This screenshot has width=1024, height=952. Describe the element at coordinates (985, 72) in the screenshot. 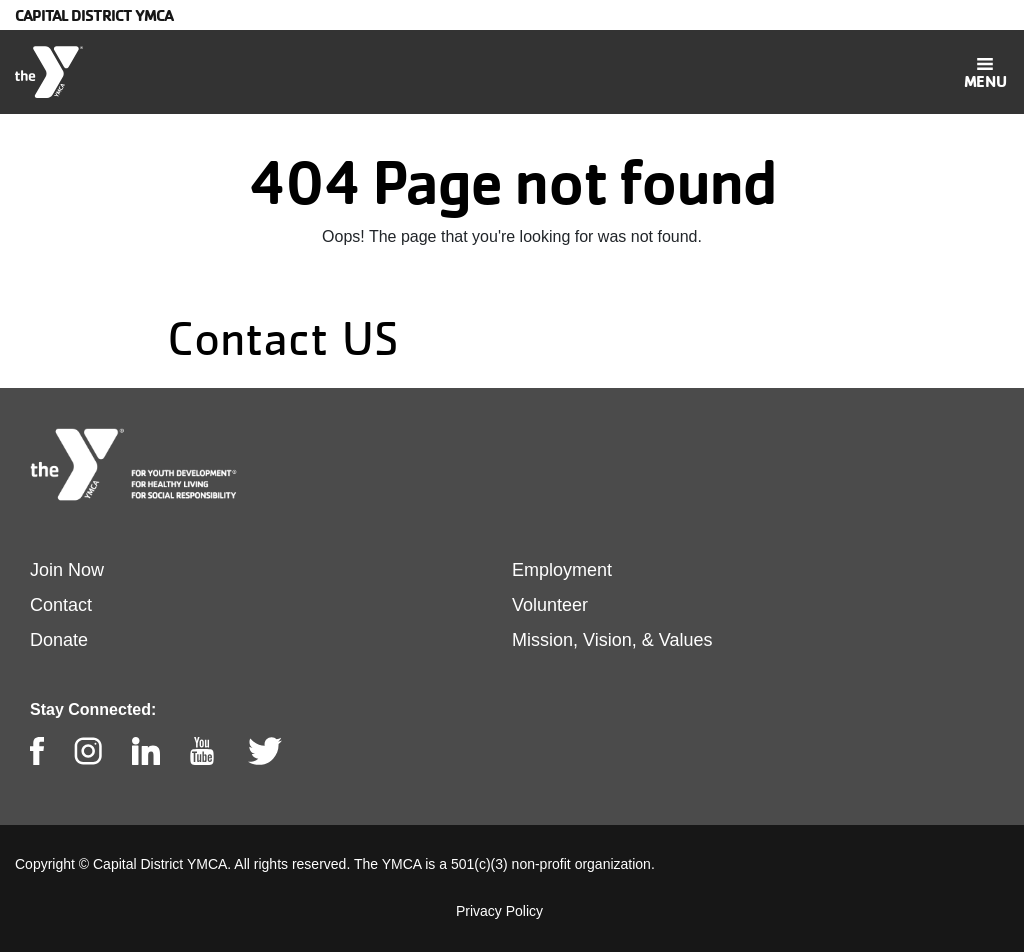

I see `[Toggle navigation]` at that location.